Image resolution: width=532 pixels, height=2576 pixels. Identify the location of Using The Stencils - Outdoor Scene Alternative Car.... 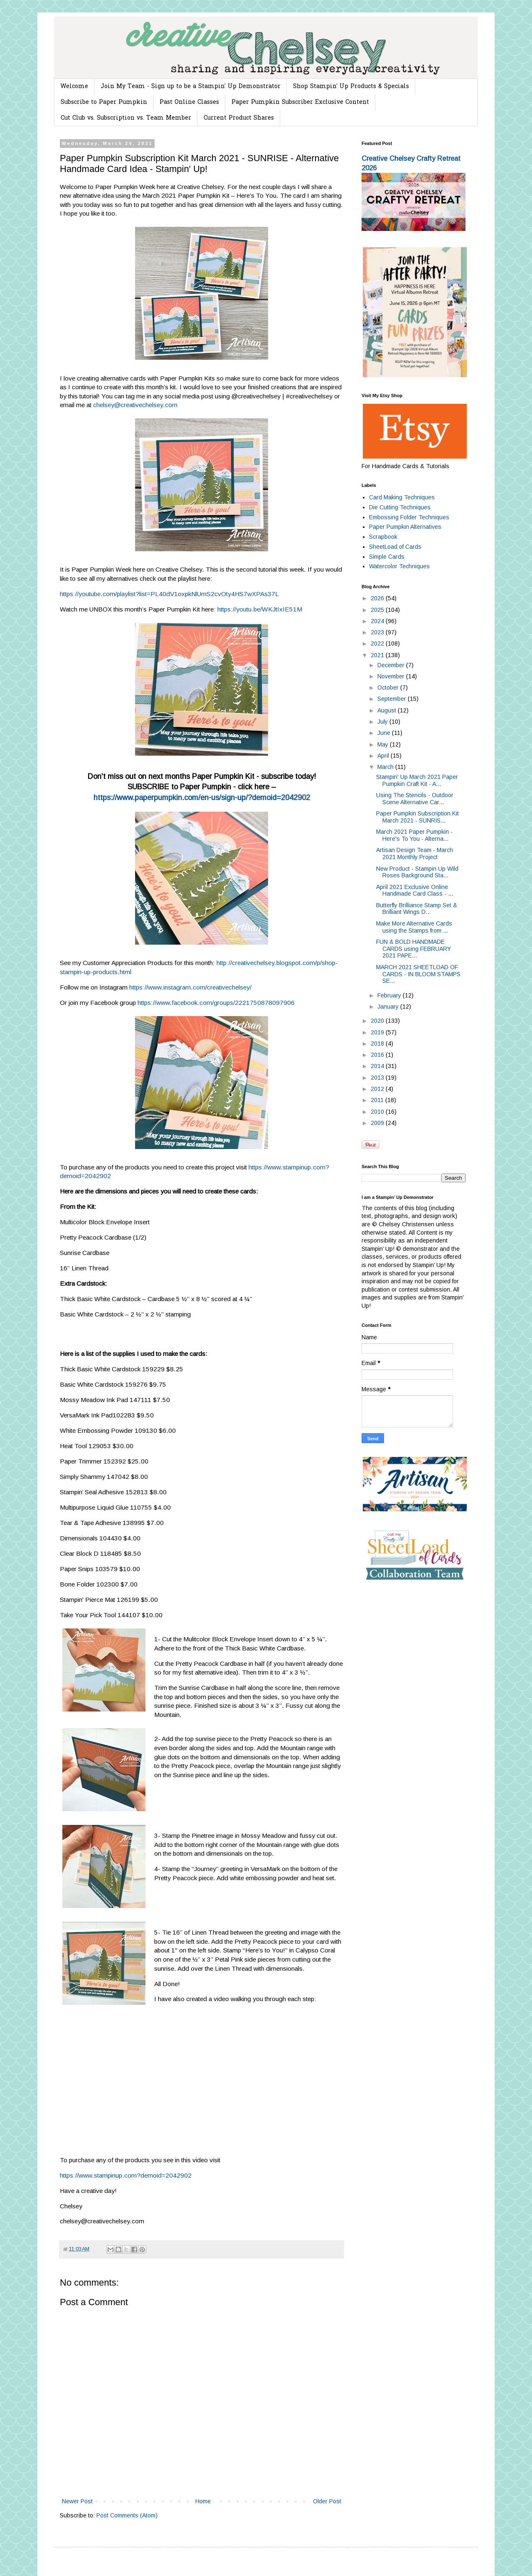
(414, 798).